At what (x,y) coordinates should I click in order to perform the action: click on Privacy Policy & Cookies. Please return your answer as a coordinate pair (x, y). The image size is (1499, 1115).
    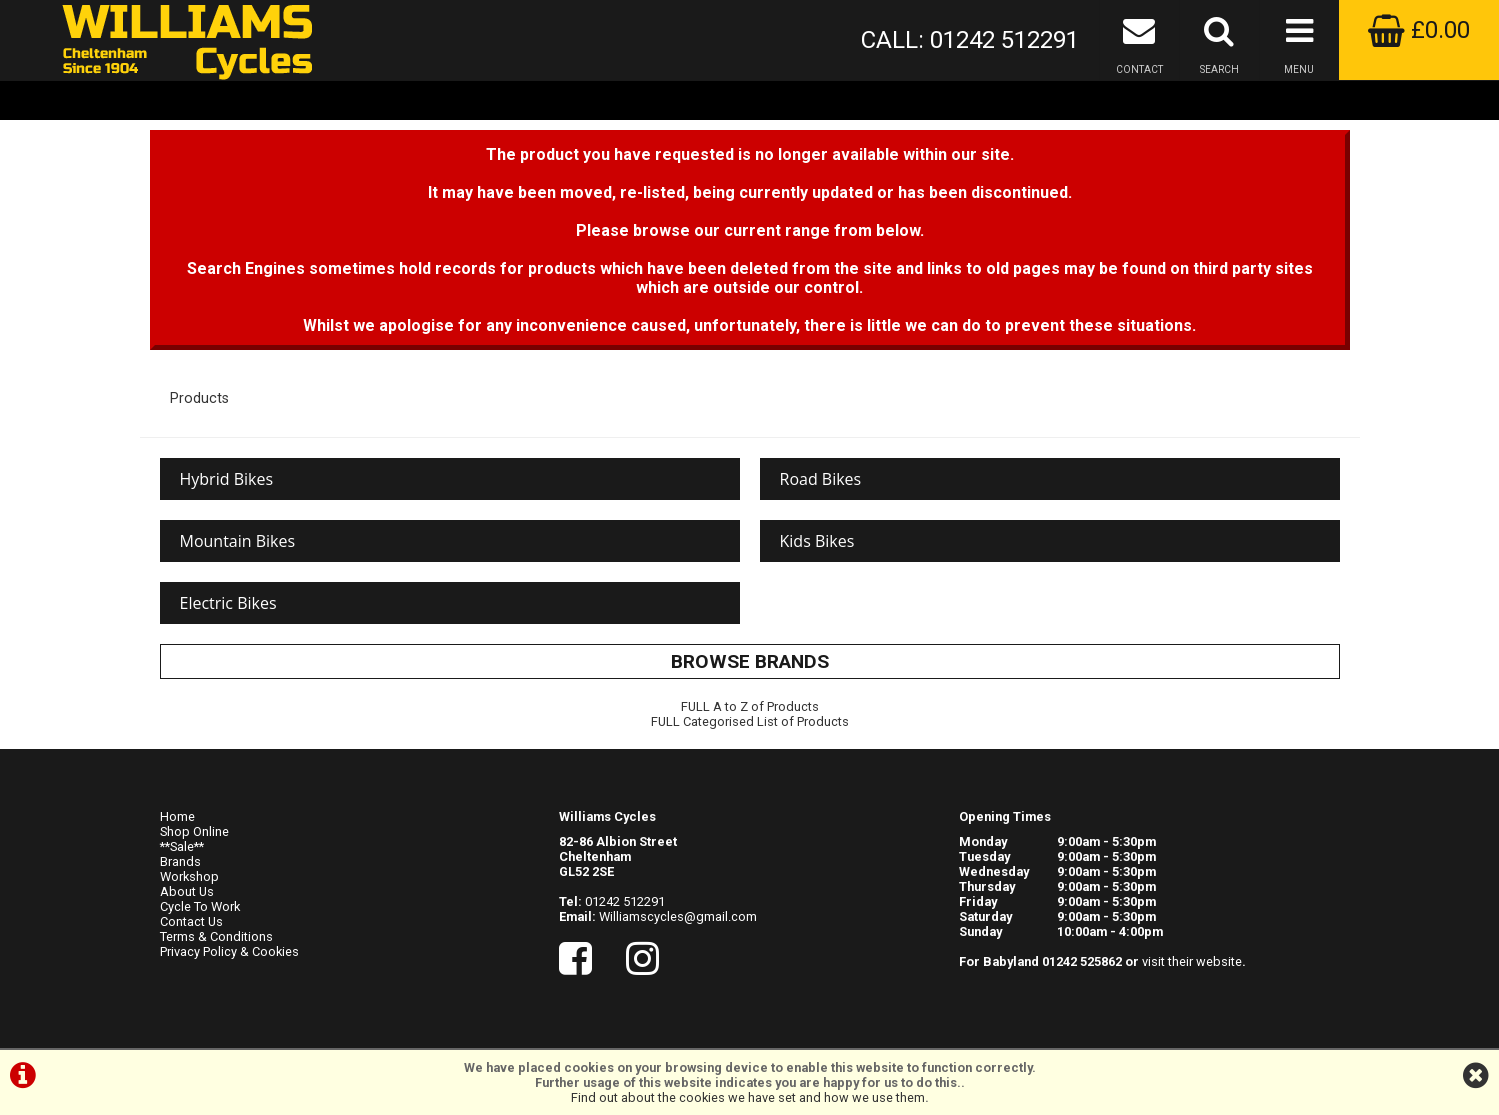
    Looking at the image, I should click on (229, 951).